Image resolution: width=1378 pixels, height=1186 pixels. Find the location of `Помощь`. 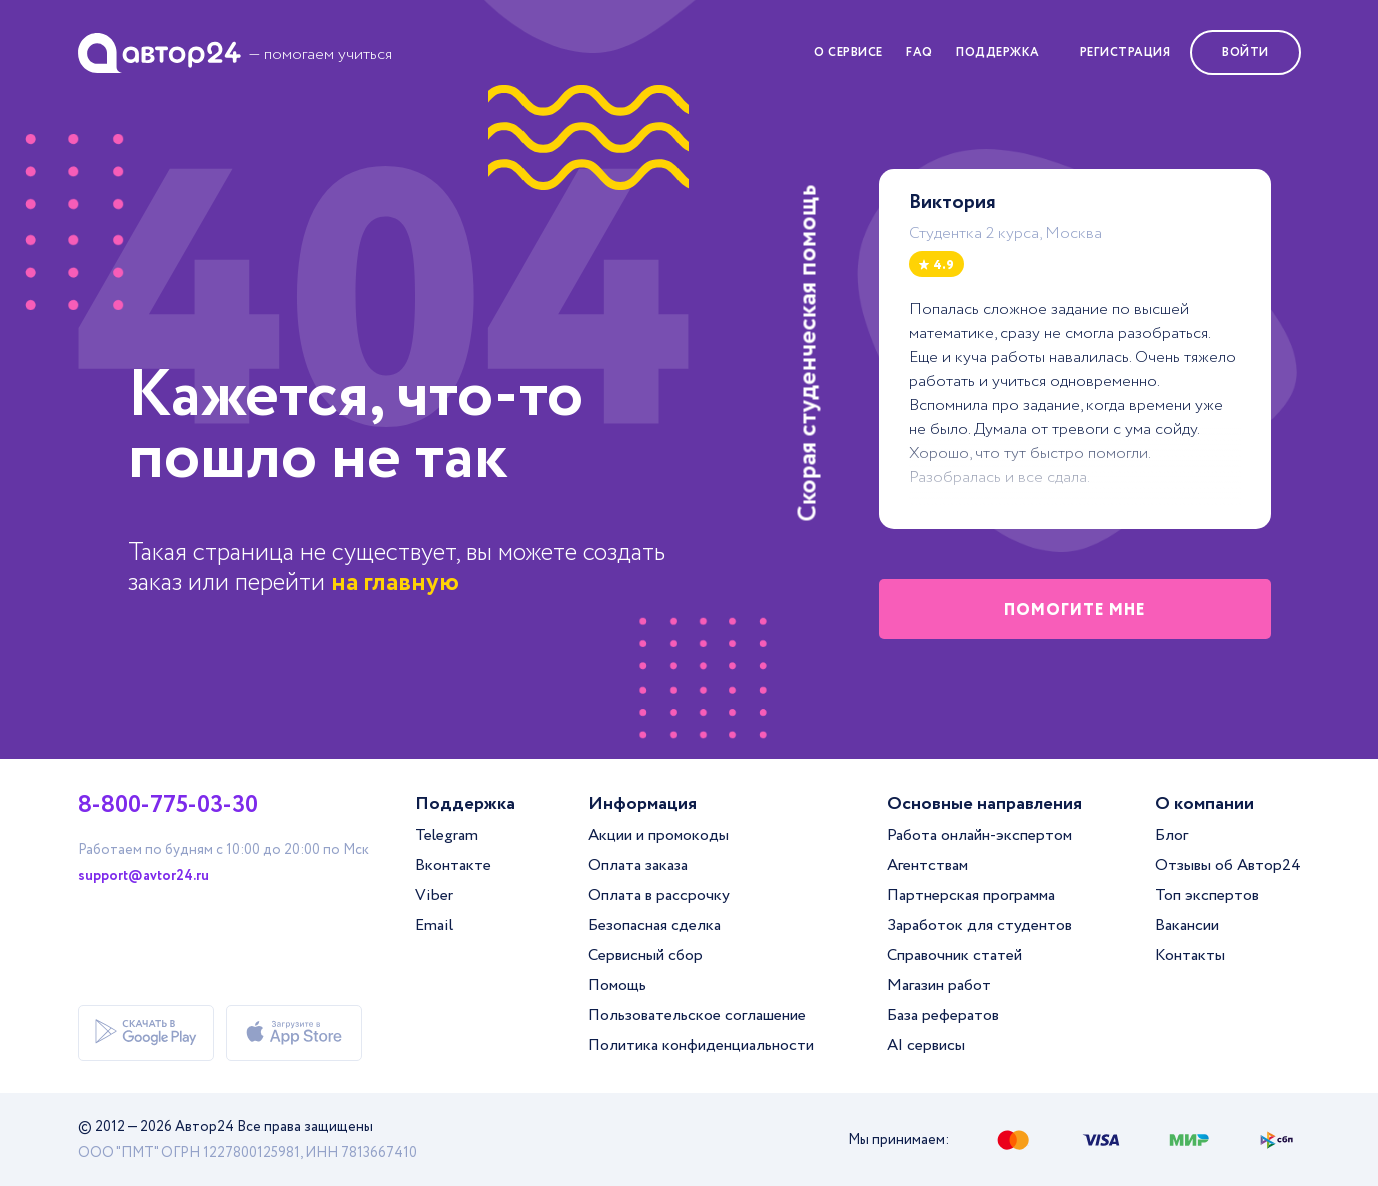

Помощь is located at coordinates (617, 985).